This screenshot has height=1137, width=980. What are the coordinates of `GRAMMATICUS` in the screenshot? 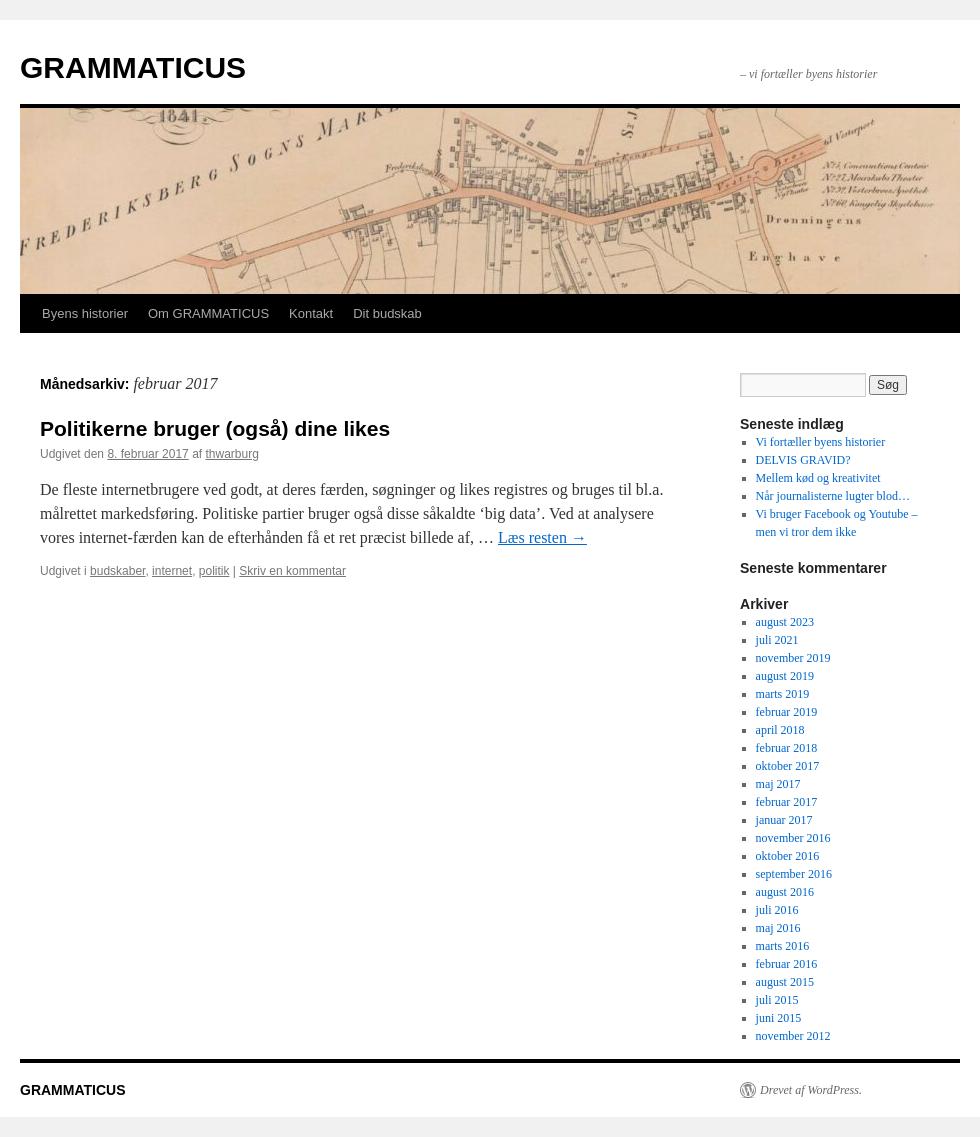 It's located at (133, 67).